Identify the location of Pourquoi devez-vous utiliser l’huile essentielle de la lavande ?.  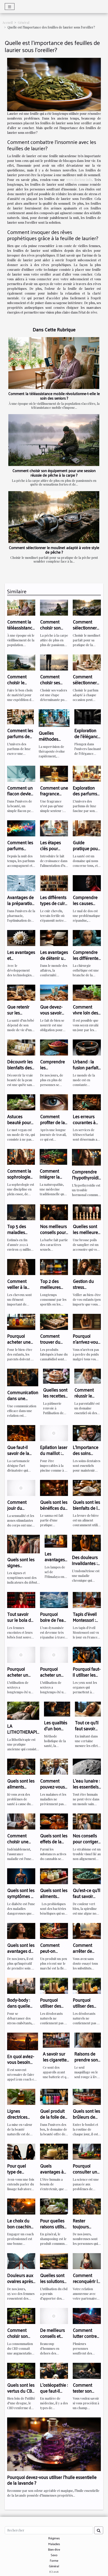
(52, 2480).